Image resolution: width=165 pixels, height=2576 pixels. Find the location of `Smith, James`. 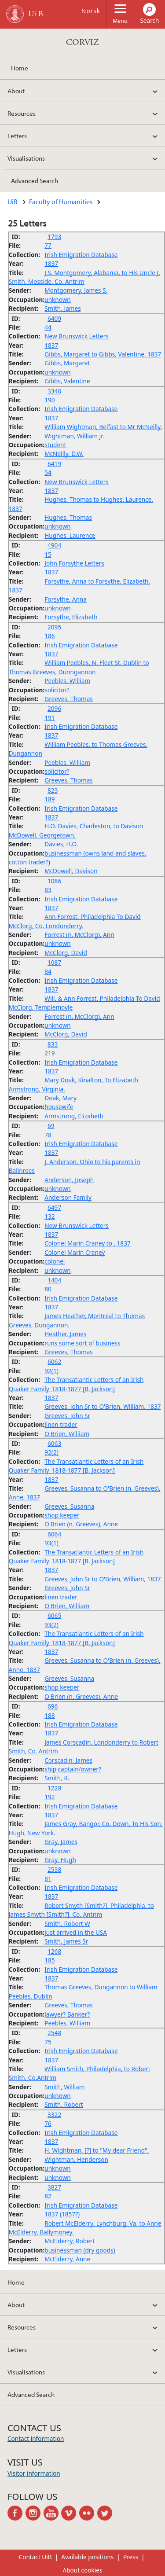

Smith, James is located at coordinates (62, 308).